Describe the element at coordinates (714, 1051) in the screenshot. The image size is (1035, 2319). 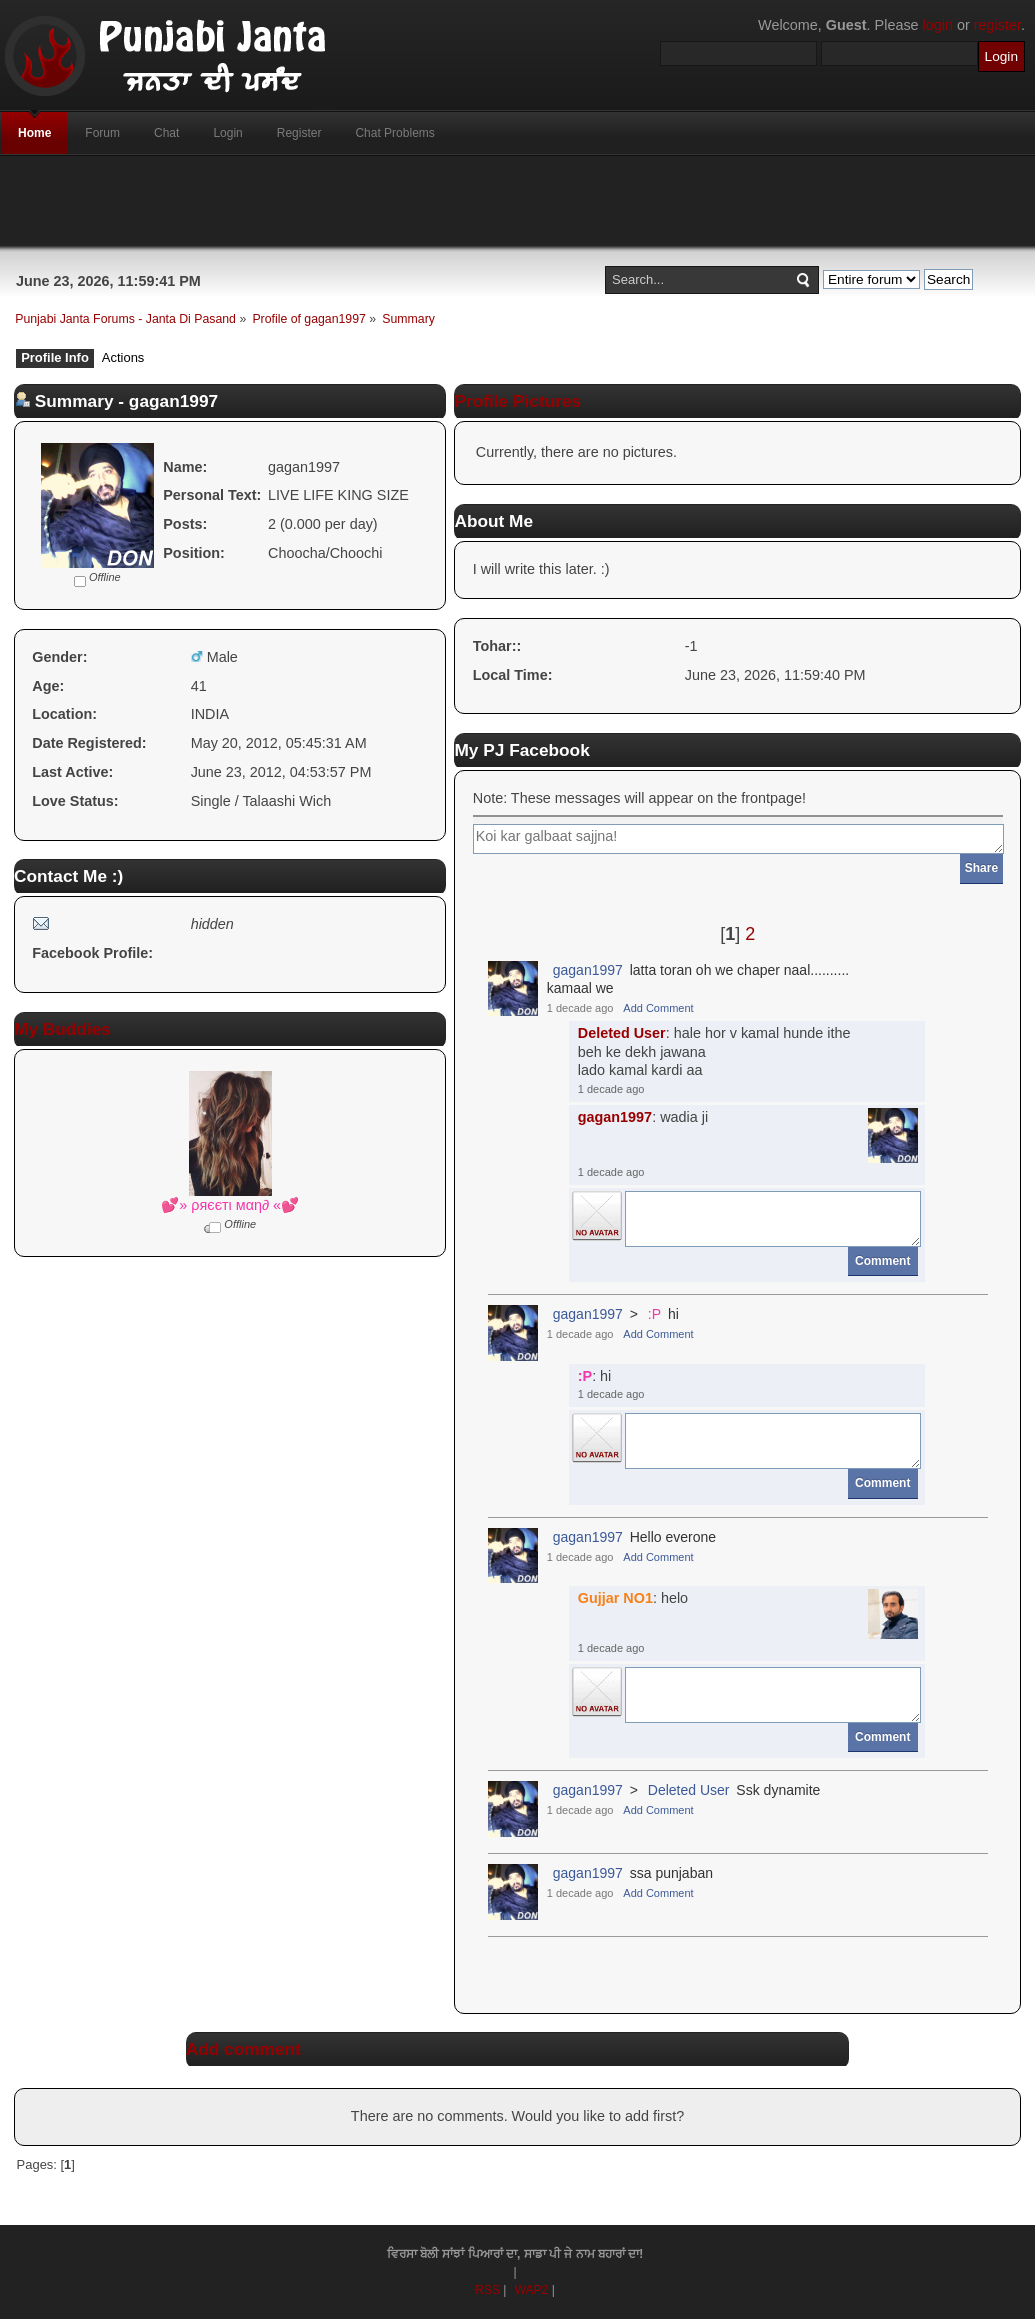
I see `: hale hor v kamal hunde ithebeh ke dekh jawanalado kamal kardi aa` at that location.